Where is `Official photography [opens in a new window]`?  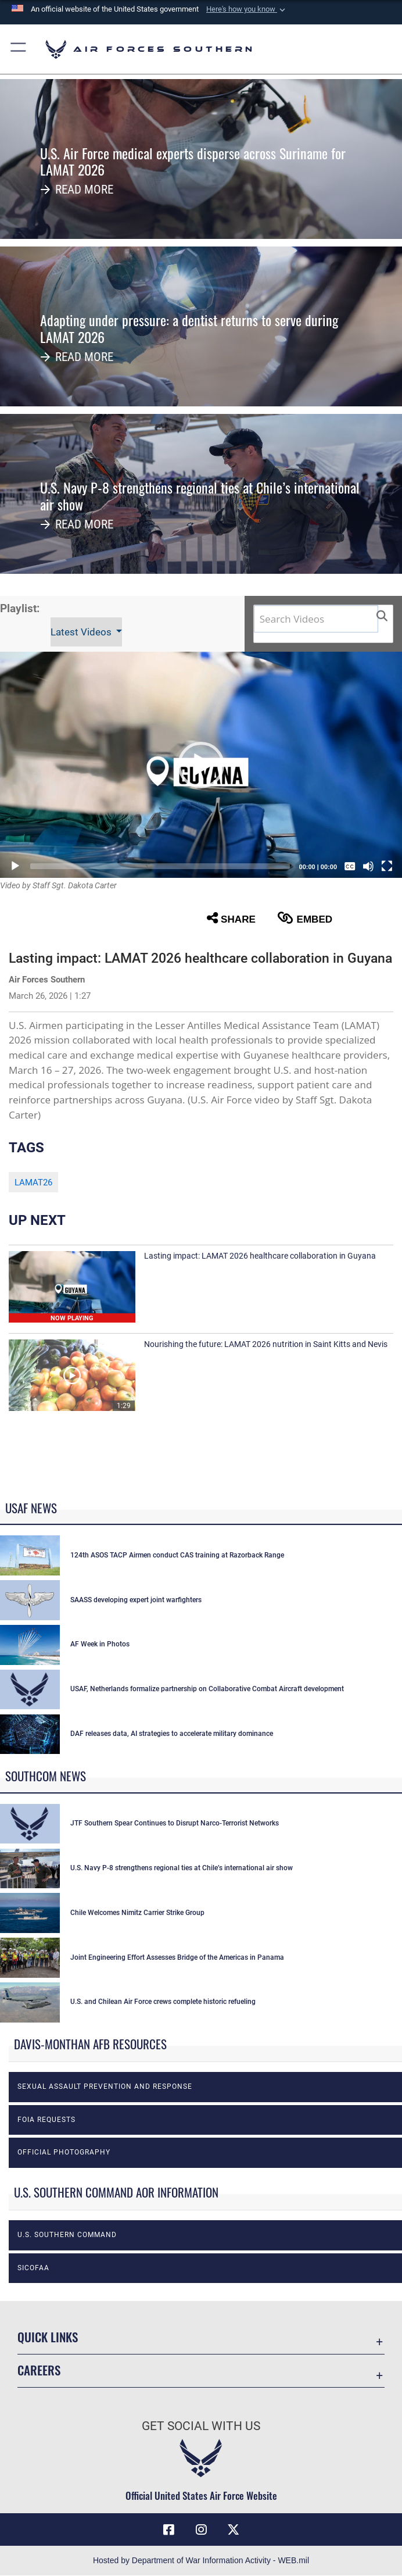
Official photography [opens in a new window] is located at coordinates (63, 2152).